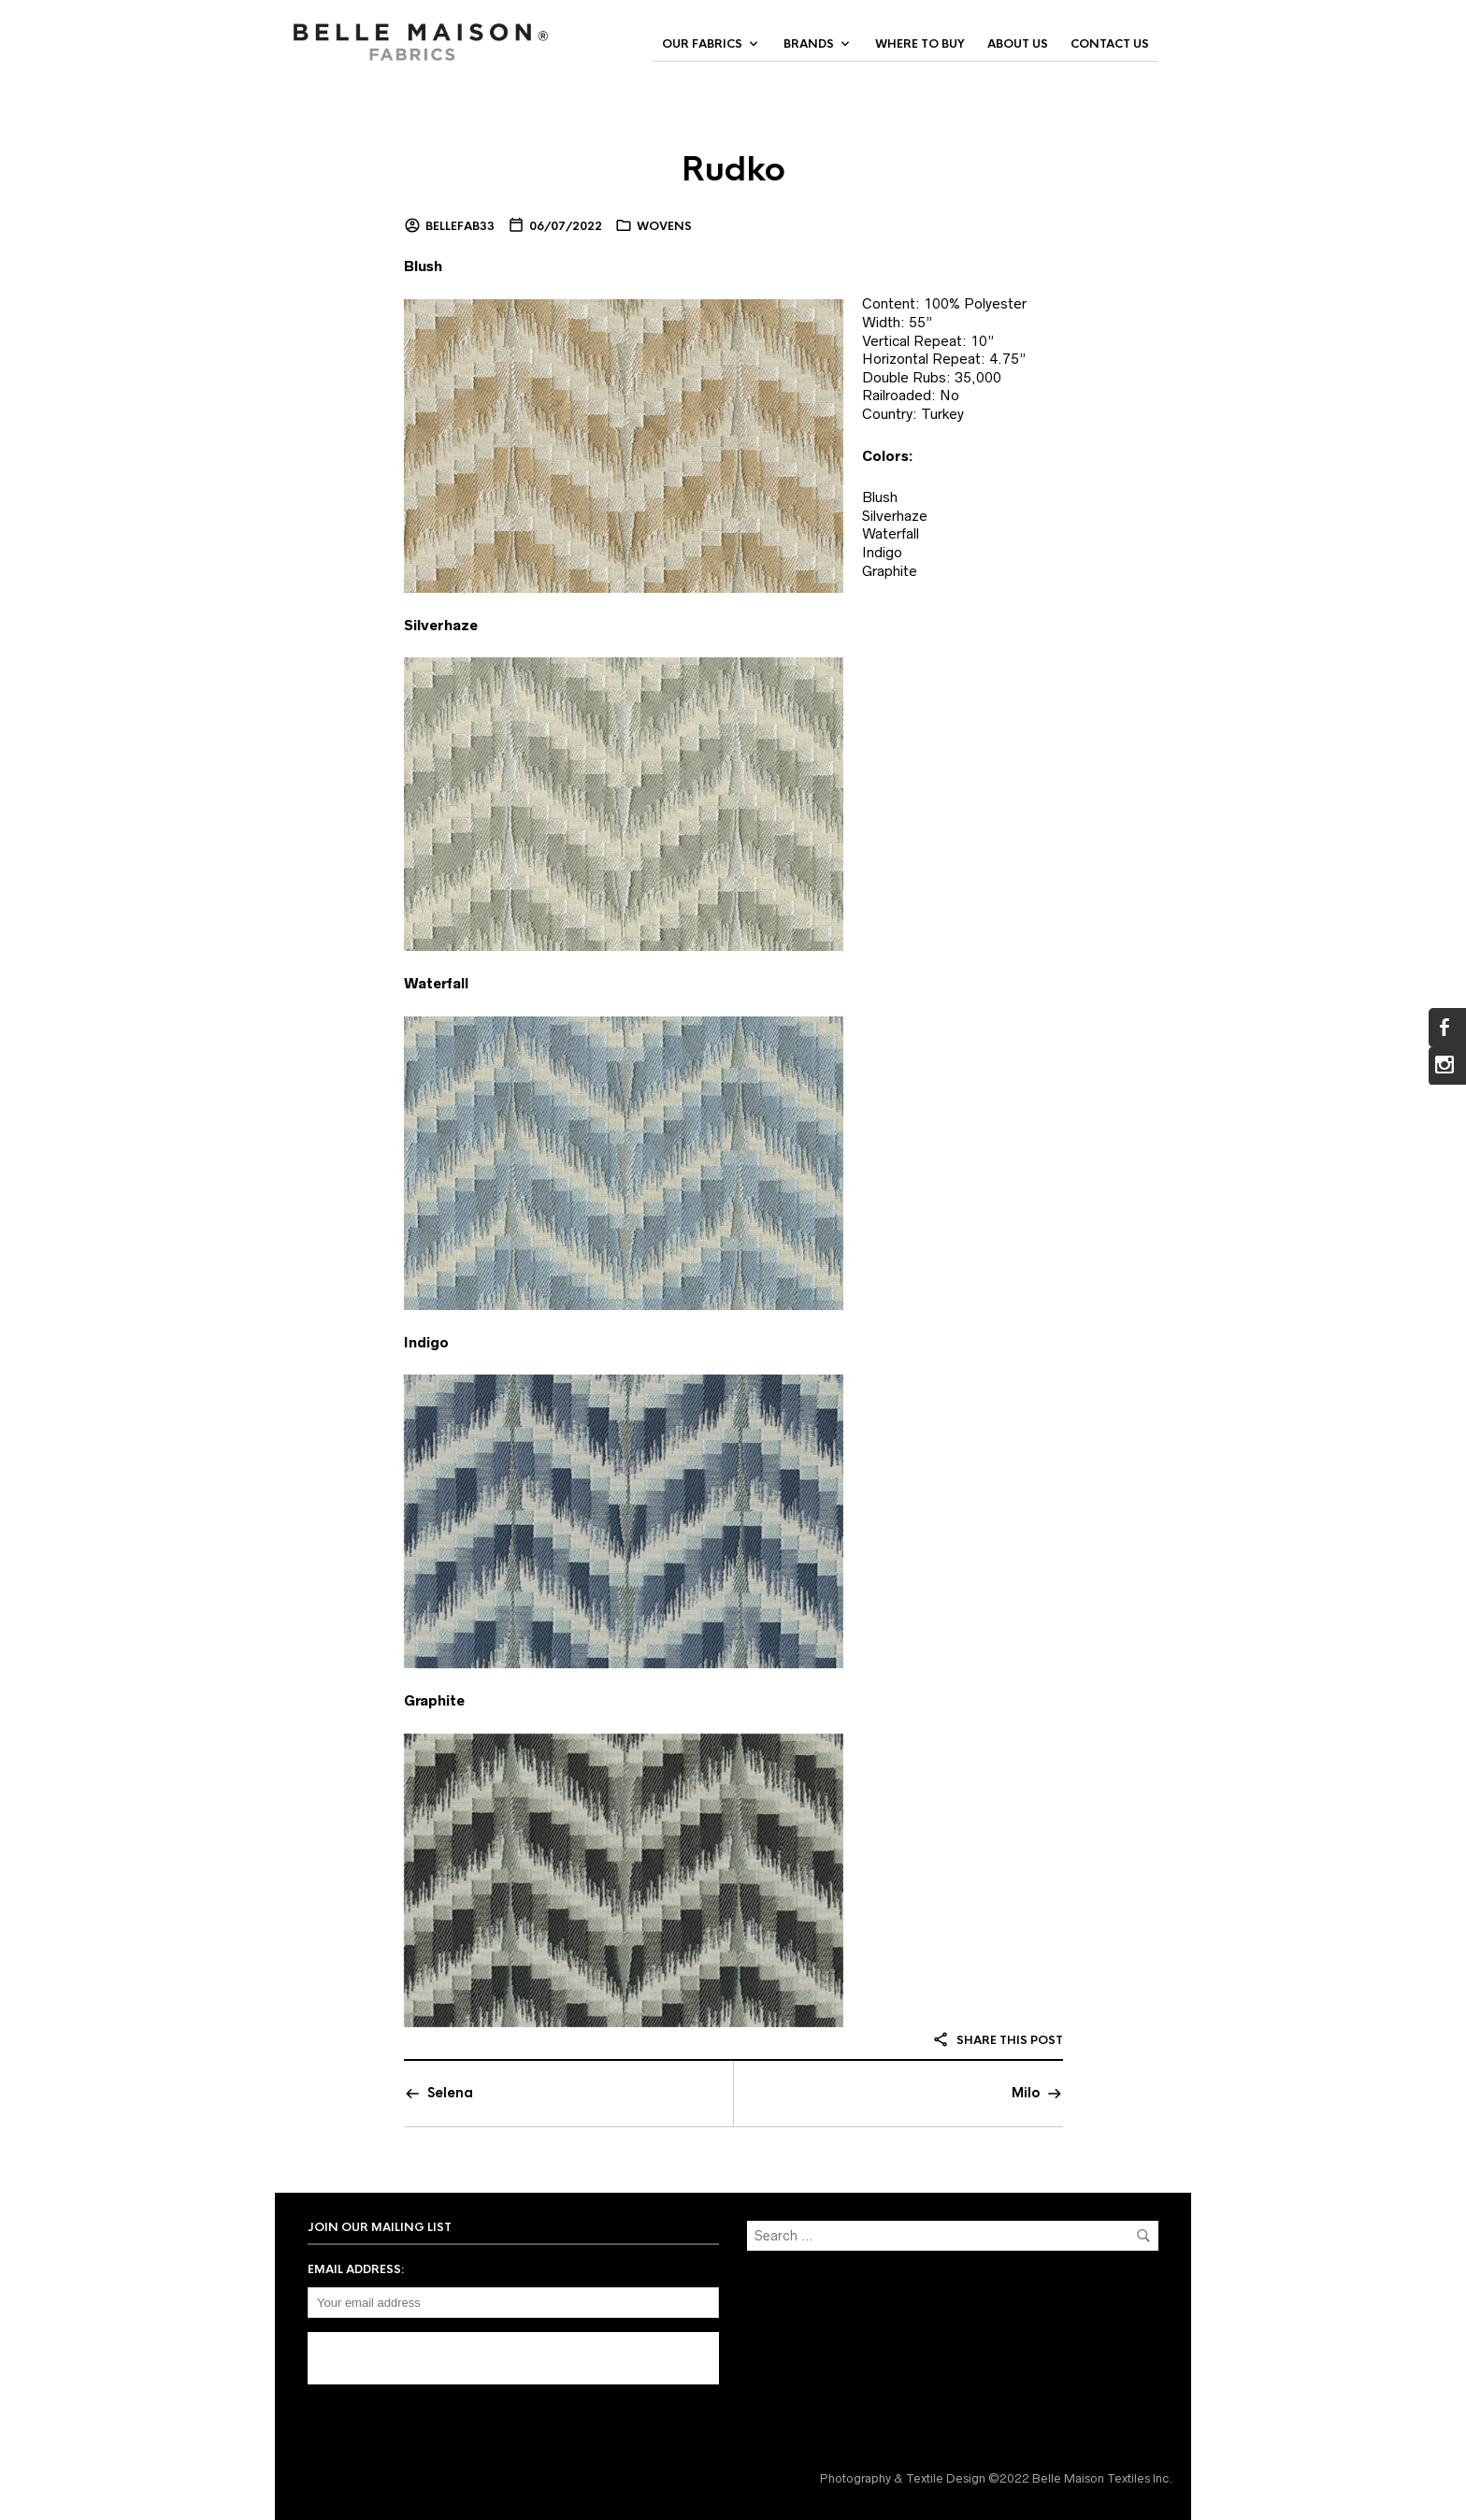 The height and width of the screenshot is (2520, 1466). I want to click on Email address:, so click(356, 2269).